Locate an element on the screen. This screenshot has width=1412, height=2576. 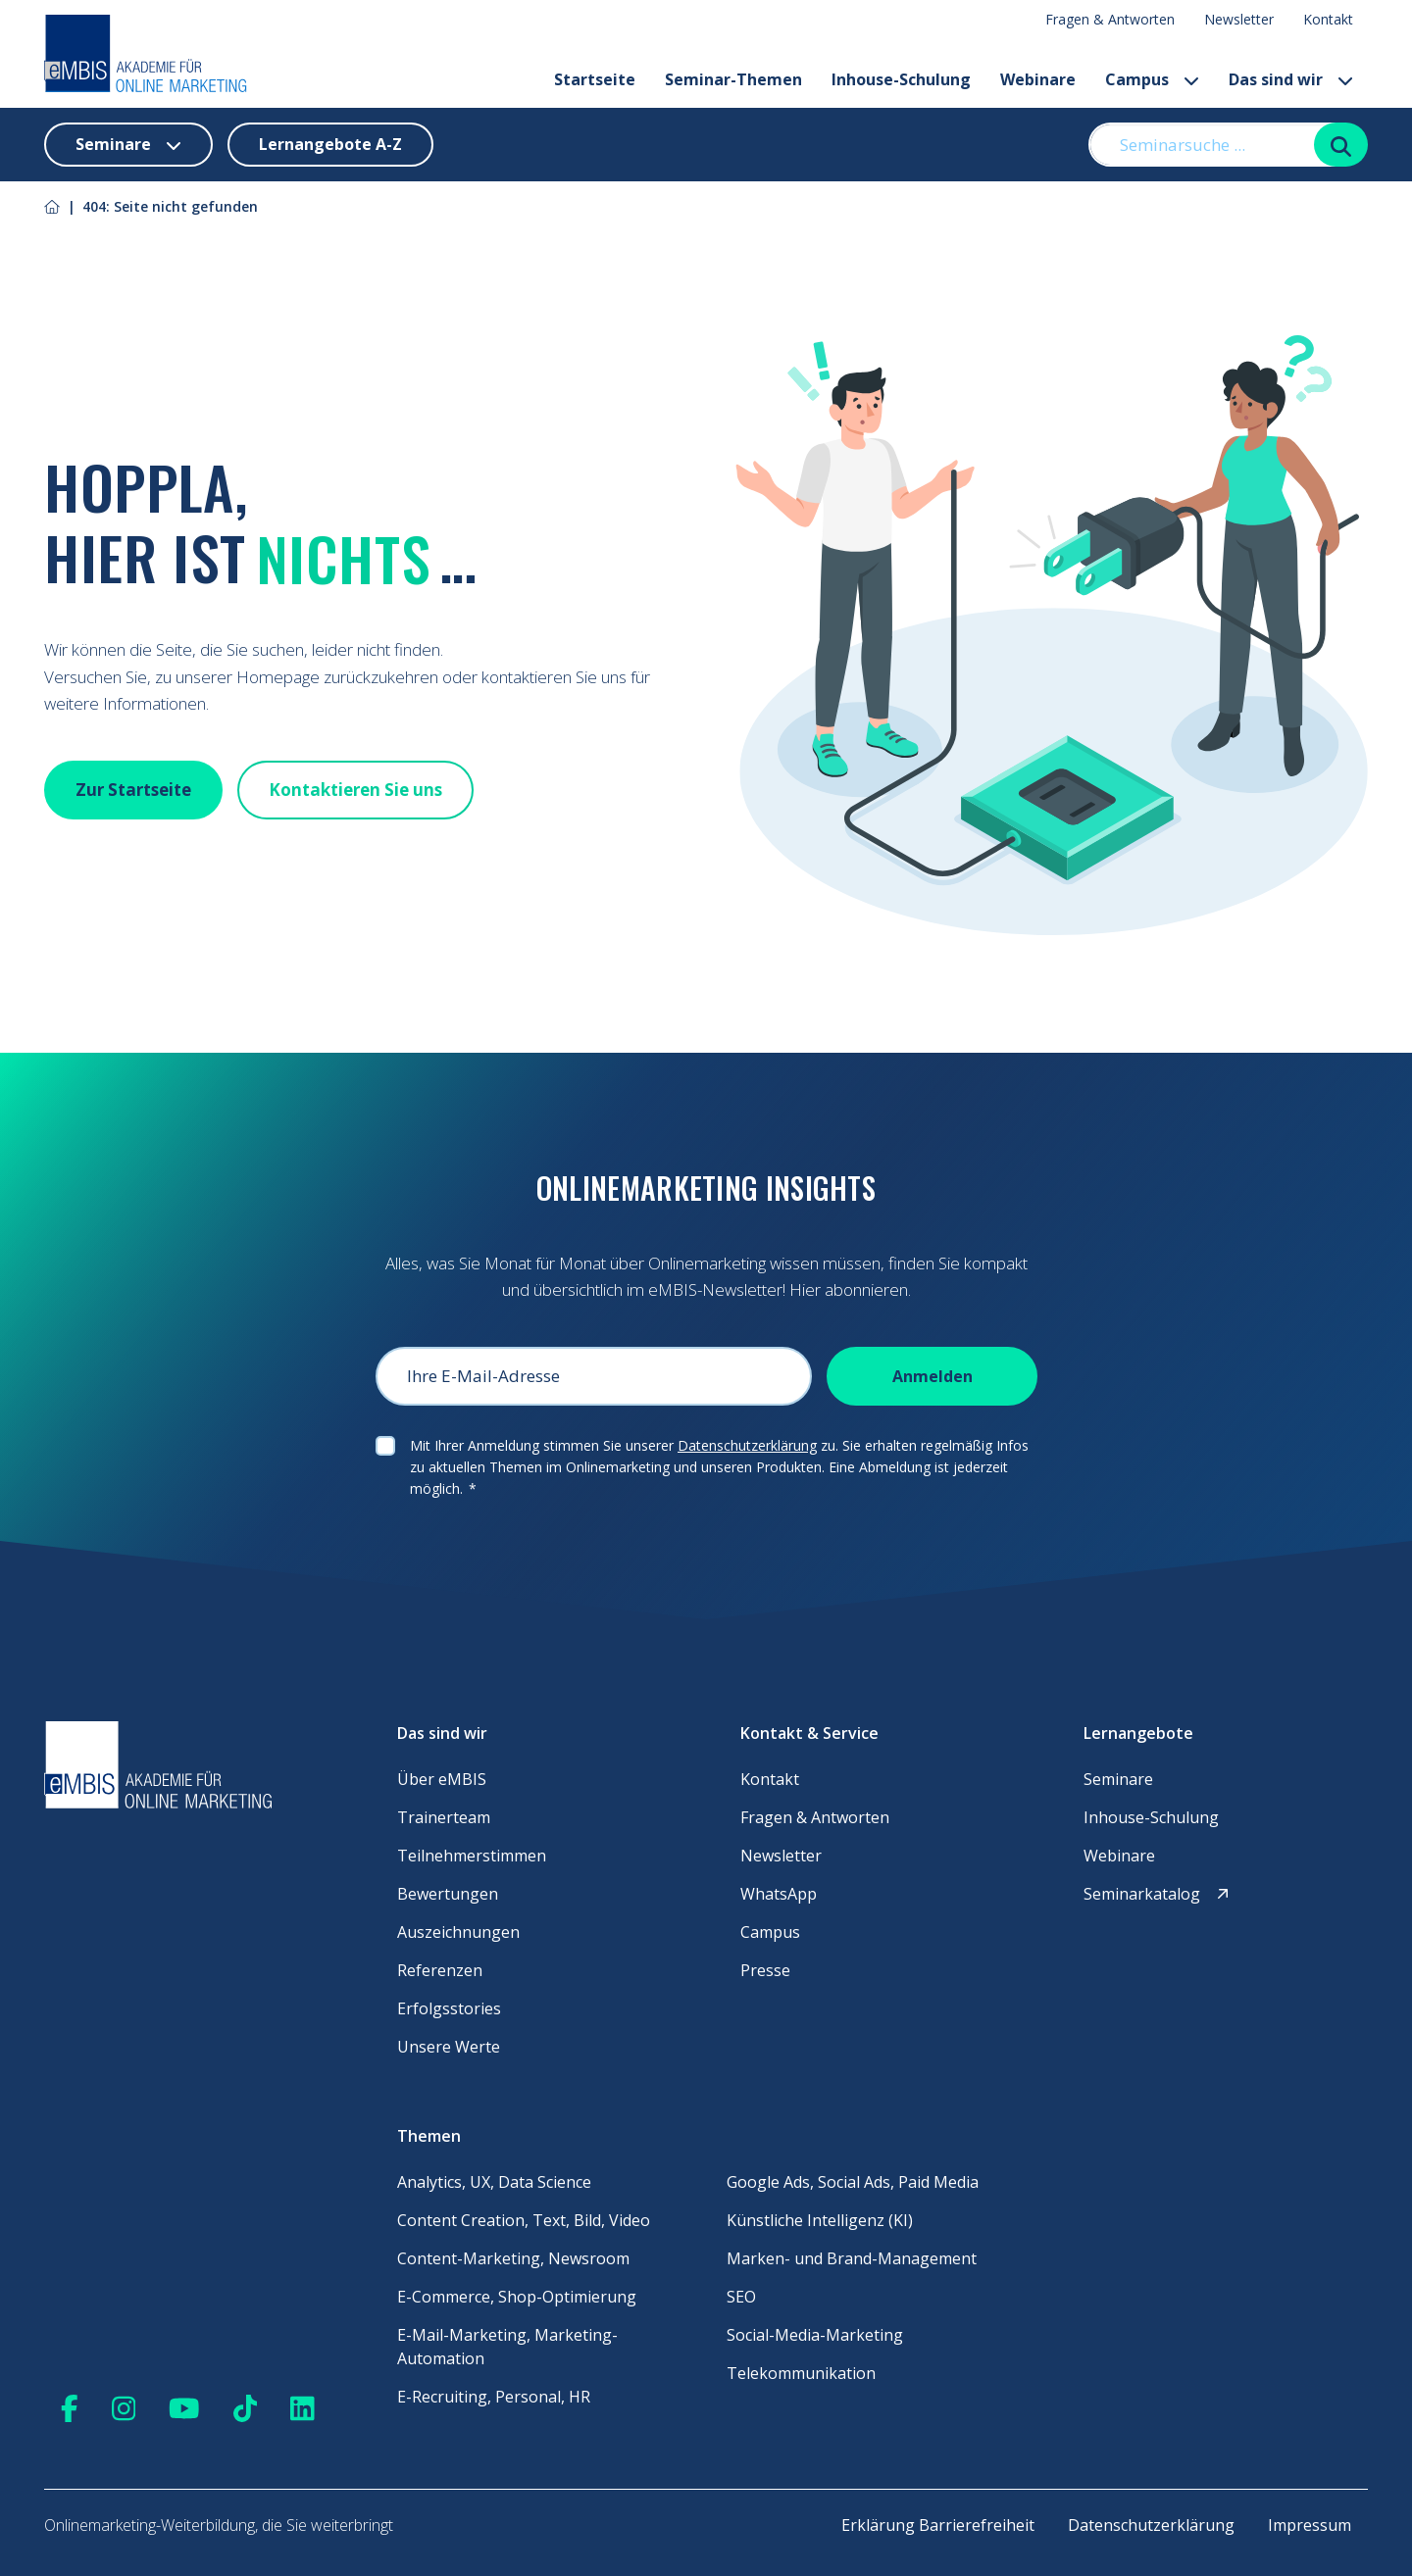
Lernangebote A-Z is located at coordinates (330, 144).